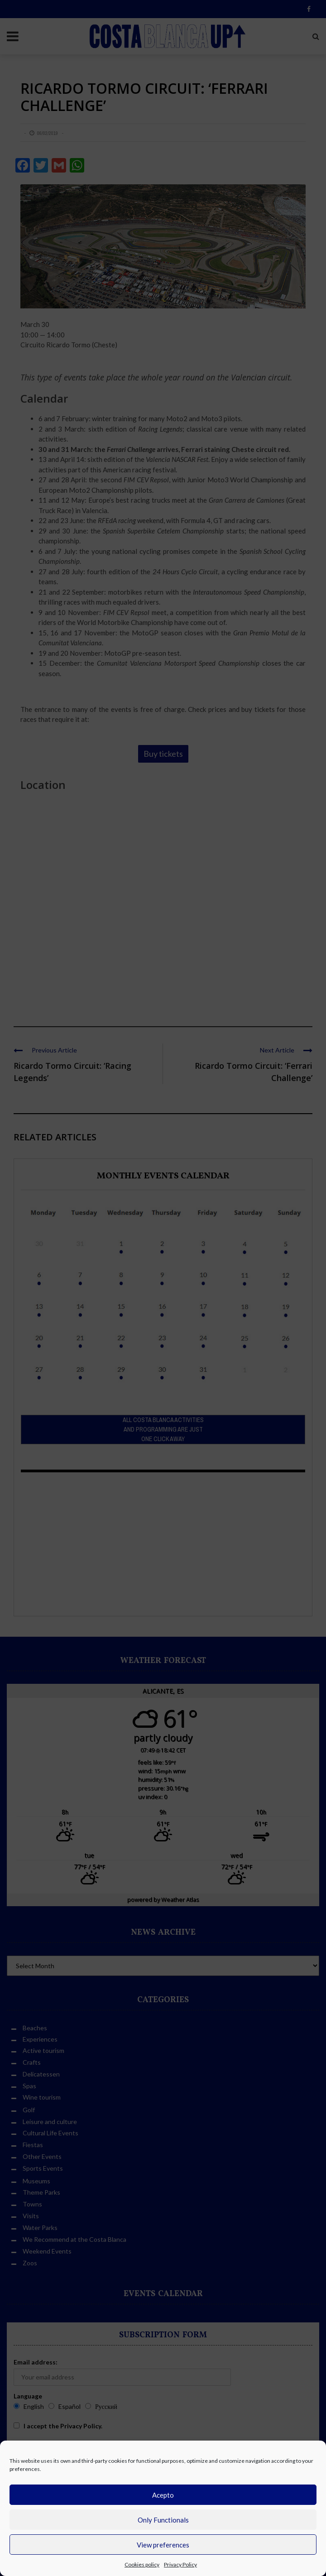 This screenshot has width=326, height=2576. I want to click on Privacy Policy, so click(180, 2564).